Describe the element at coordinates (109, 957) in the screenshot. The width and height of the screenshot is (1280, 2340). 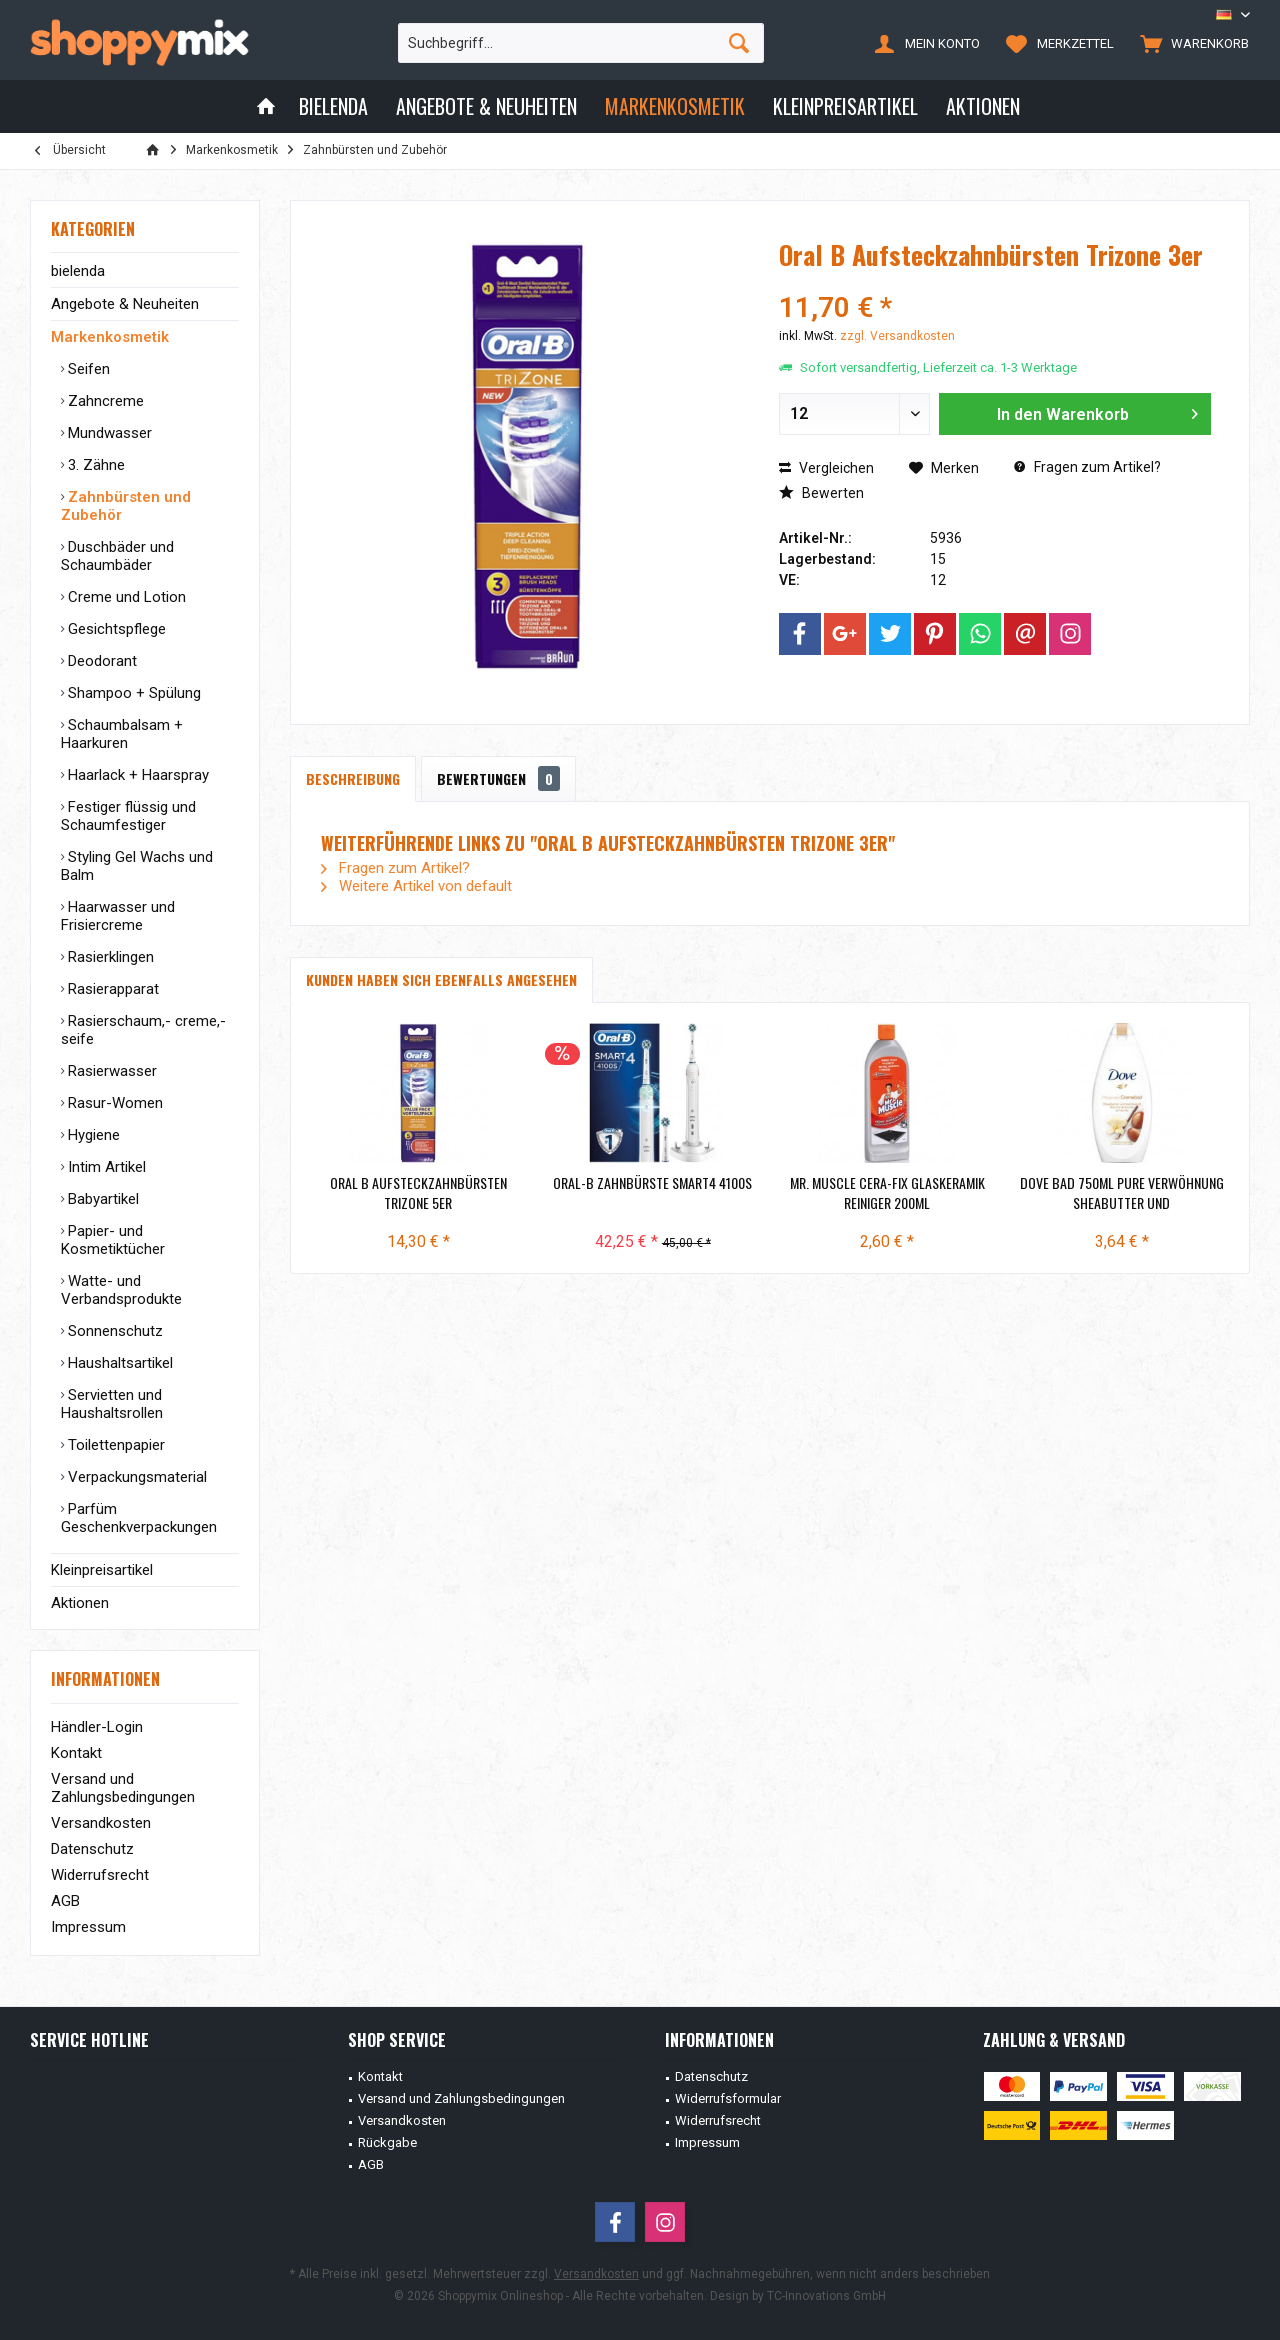
I see `Rasierklingen` at that location.